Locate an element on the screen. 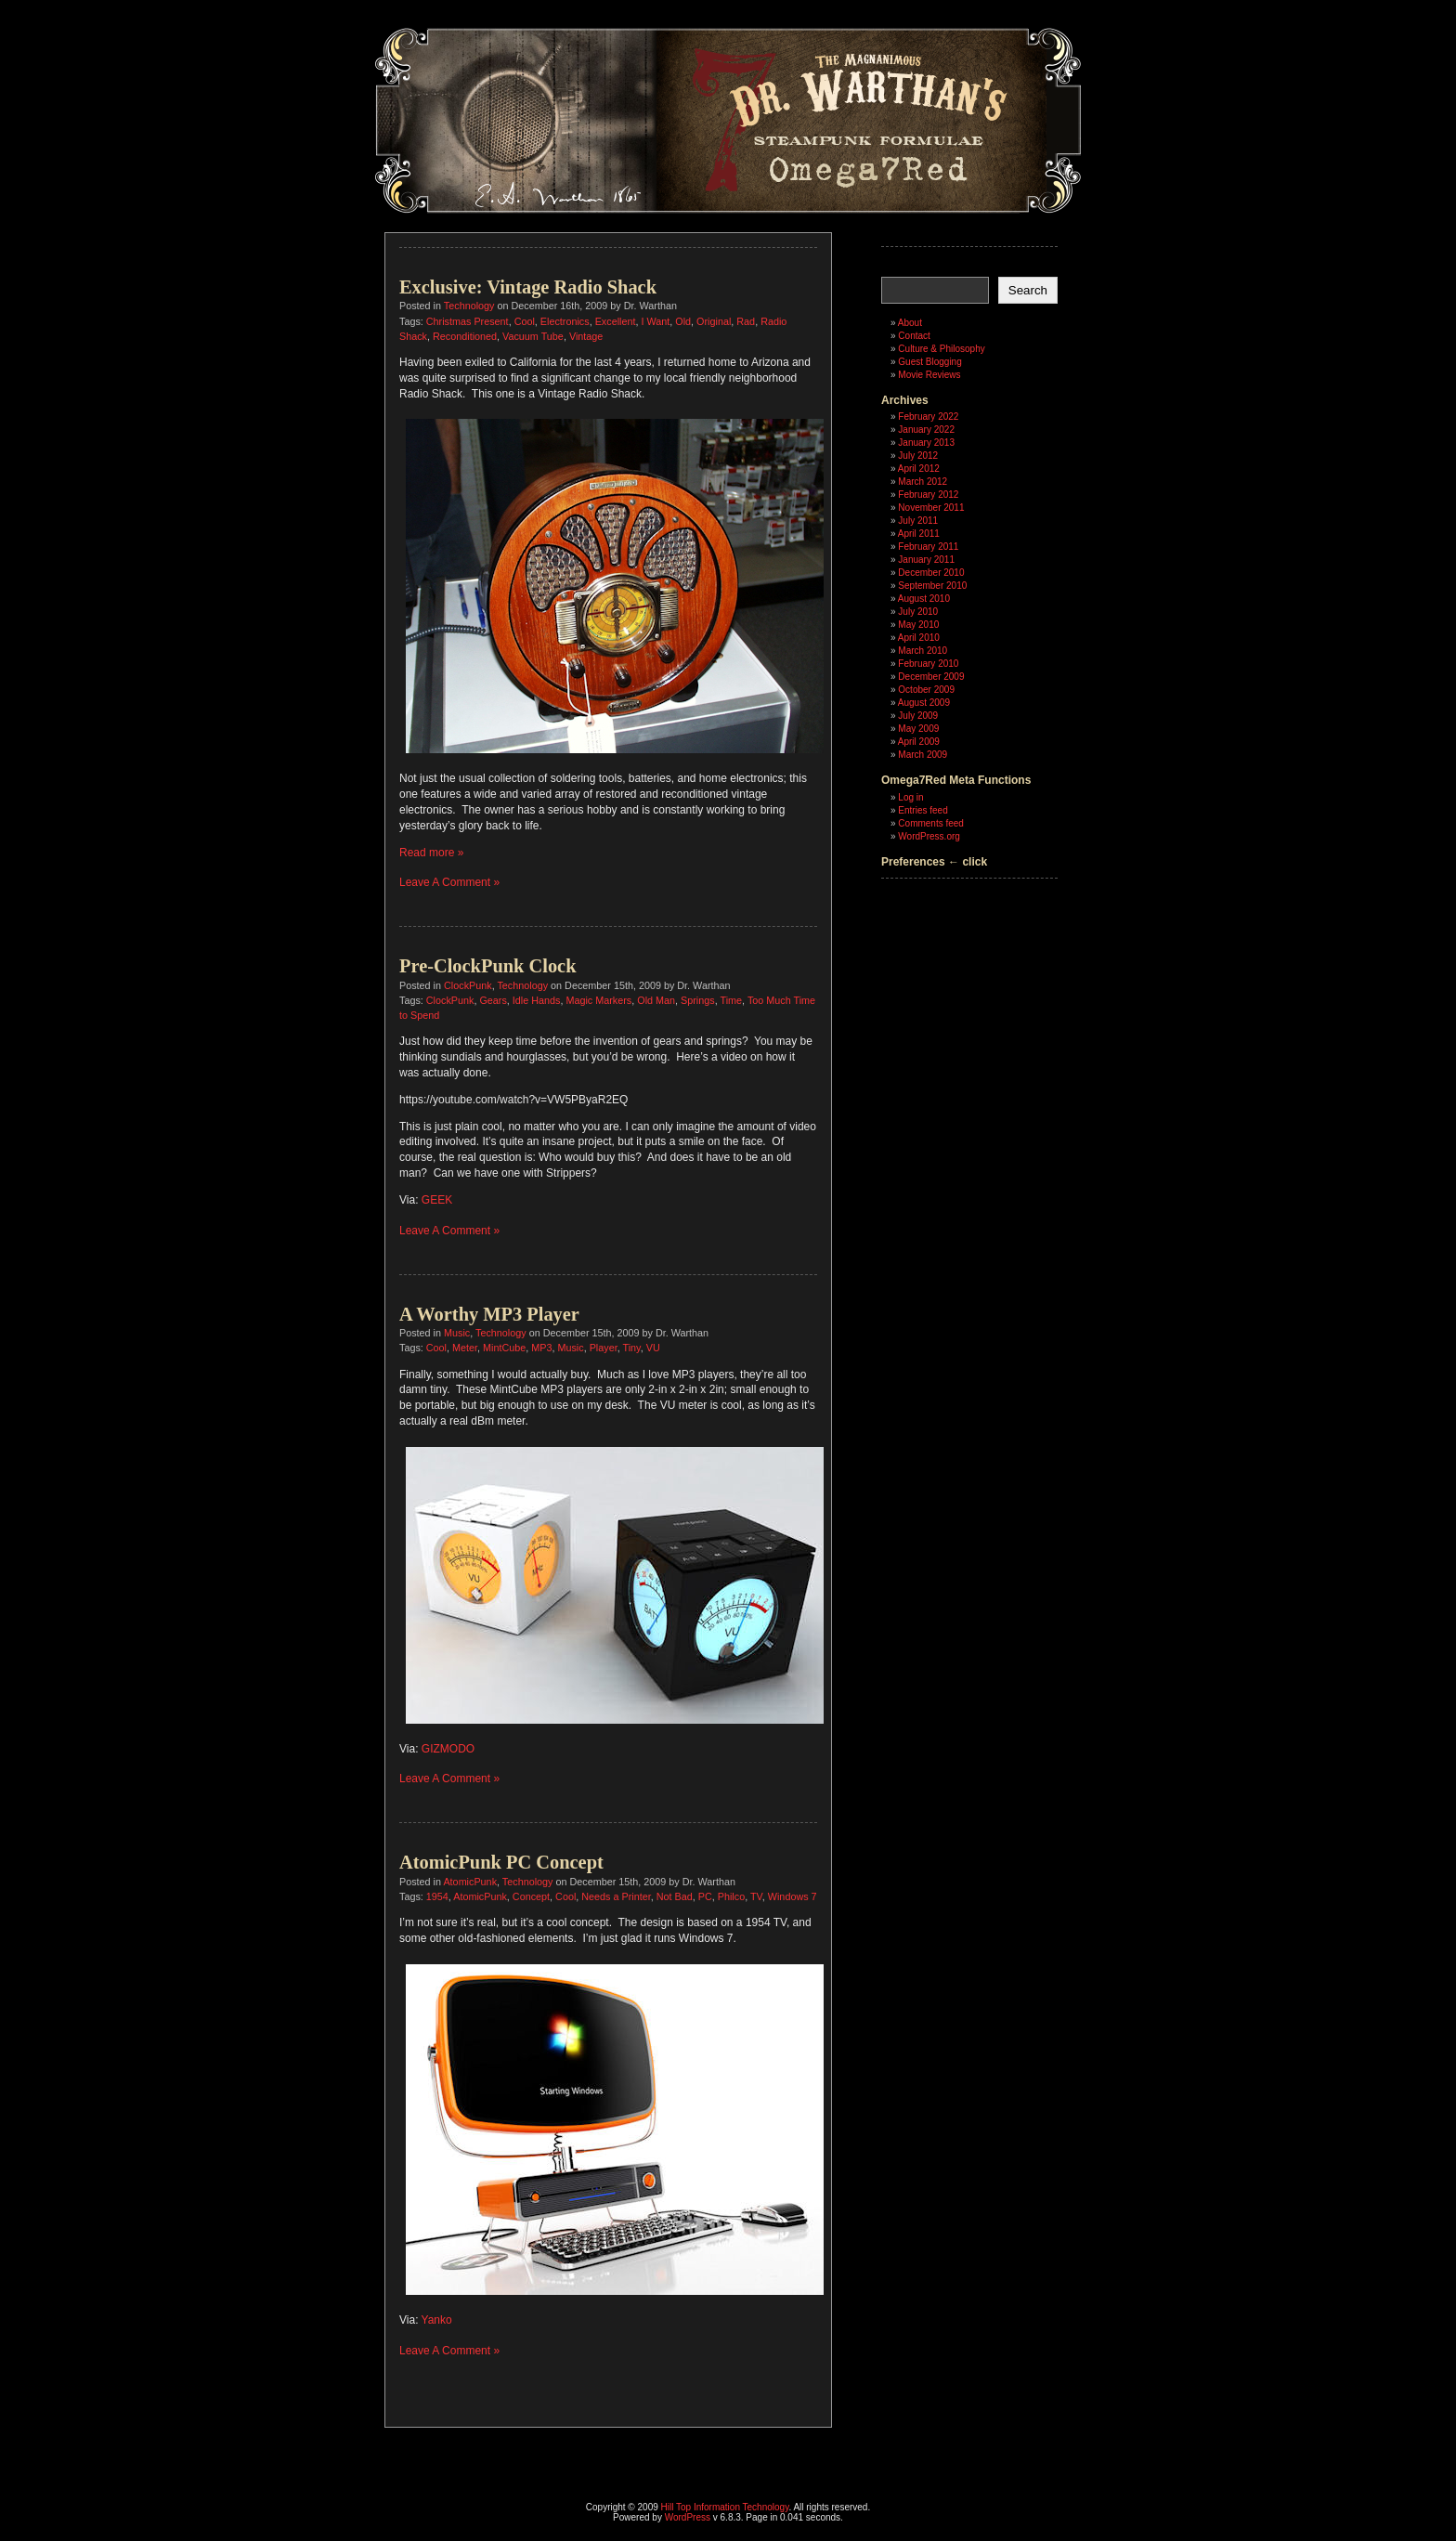 The width and height of the screenshot is (1456, 2541). Not Bad is located at coordinates (674, 1896).